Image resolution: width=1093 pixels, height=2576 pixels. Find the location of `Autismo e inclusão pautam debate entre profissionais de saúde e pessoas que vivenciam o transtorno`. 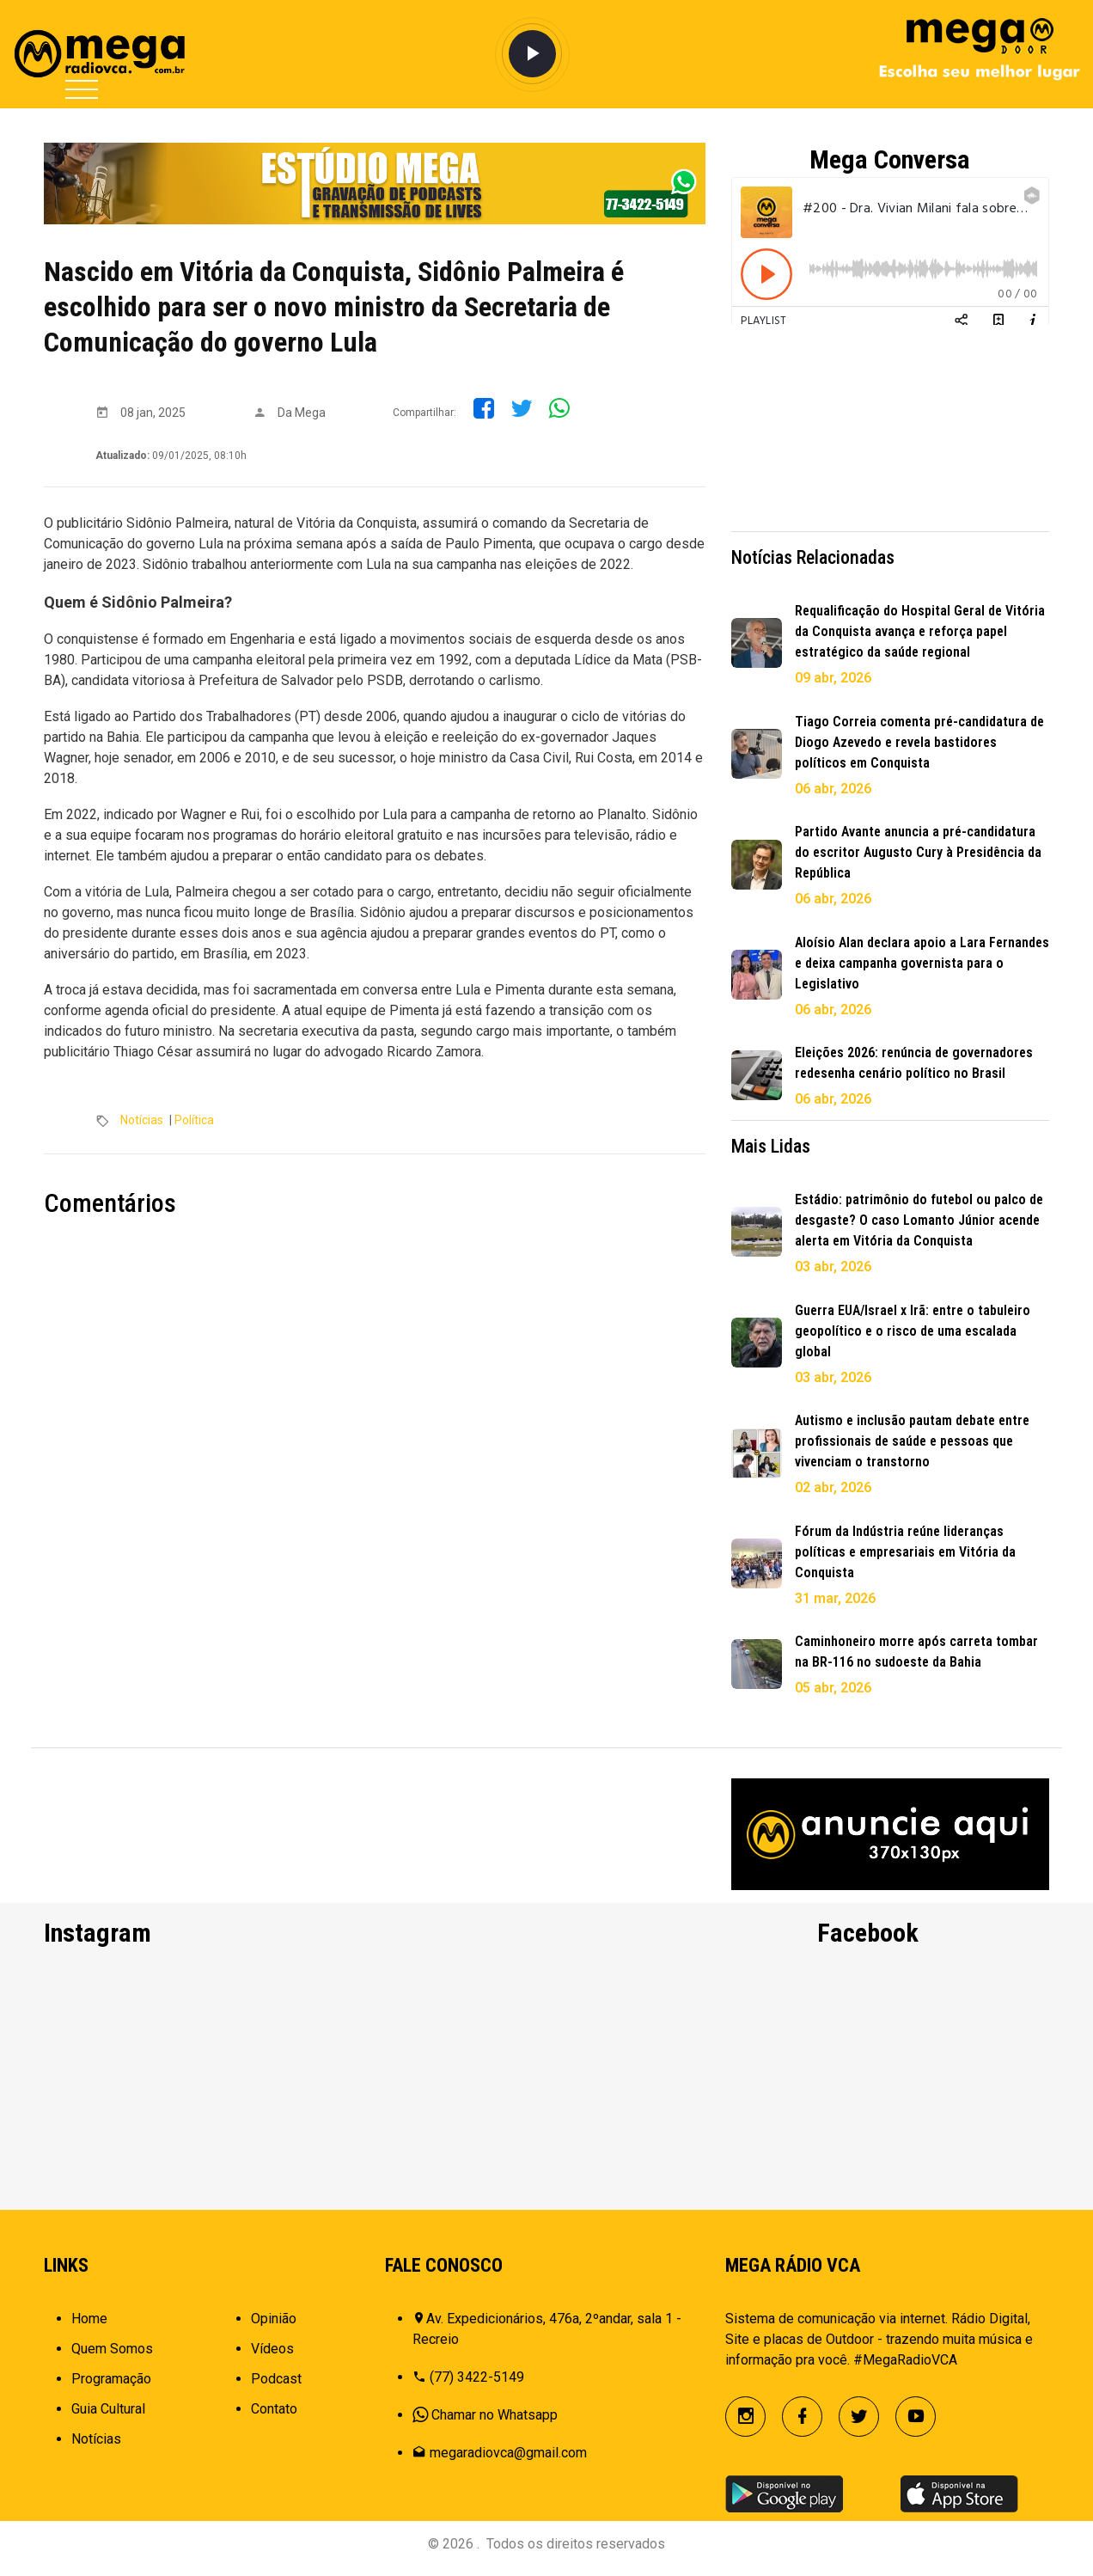

Autismo e inclusão pautam debate entre profissionais de saúde e pessoas que vivenciam o transtorno is located at coordinates (912, 1441).